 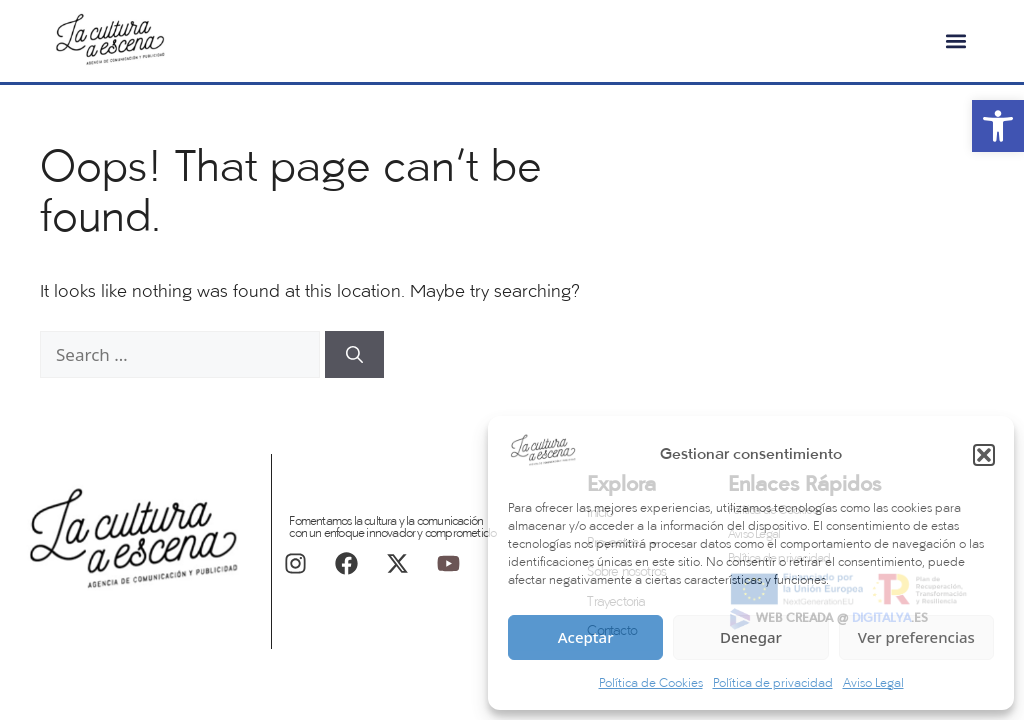 What do you see at coordinates (916, 637) in the screenshot?
I see `Ver preferencias` at bounding box center [916, 637].